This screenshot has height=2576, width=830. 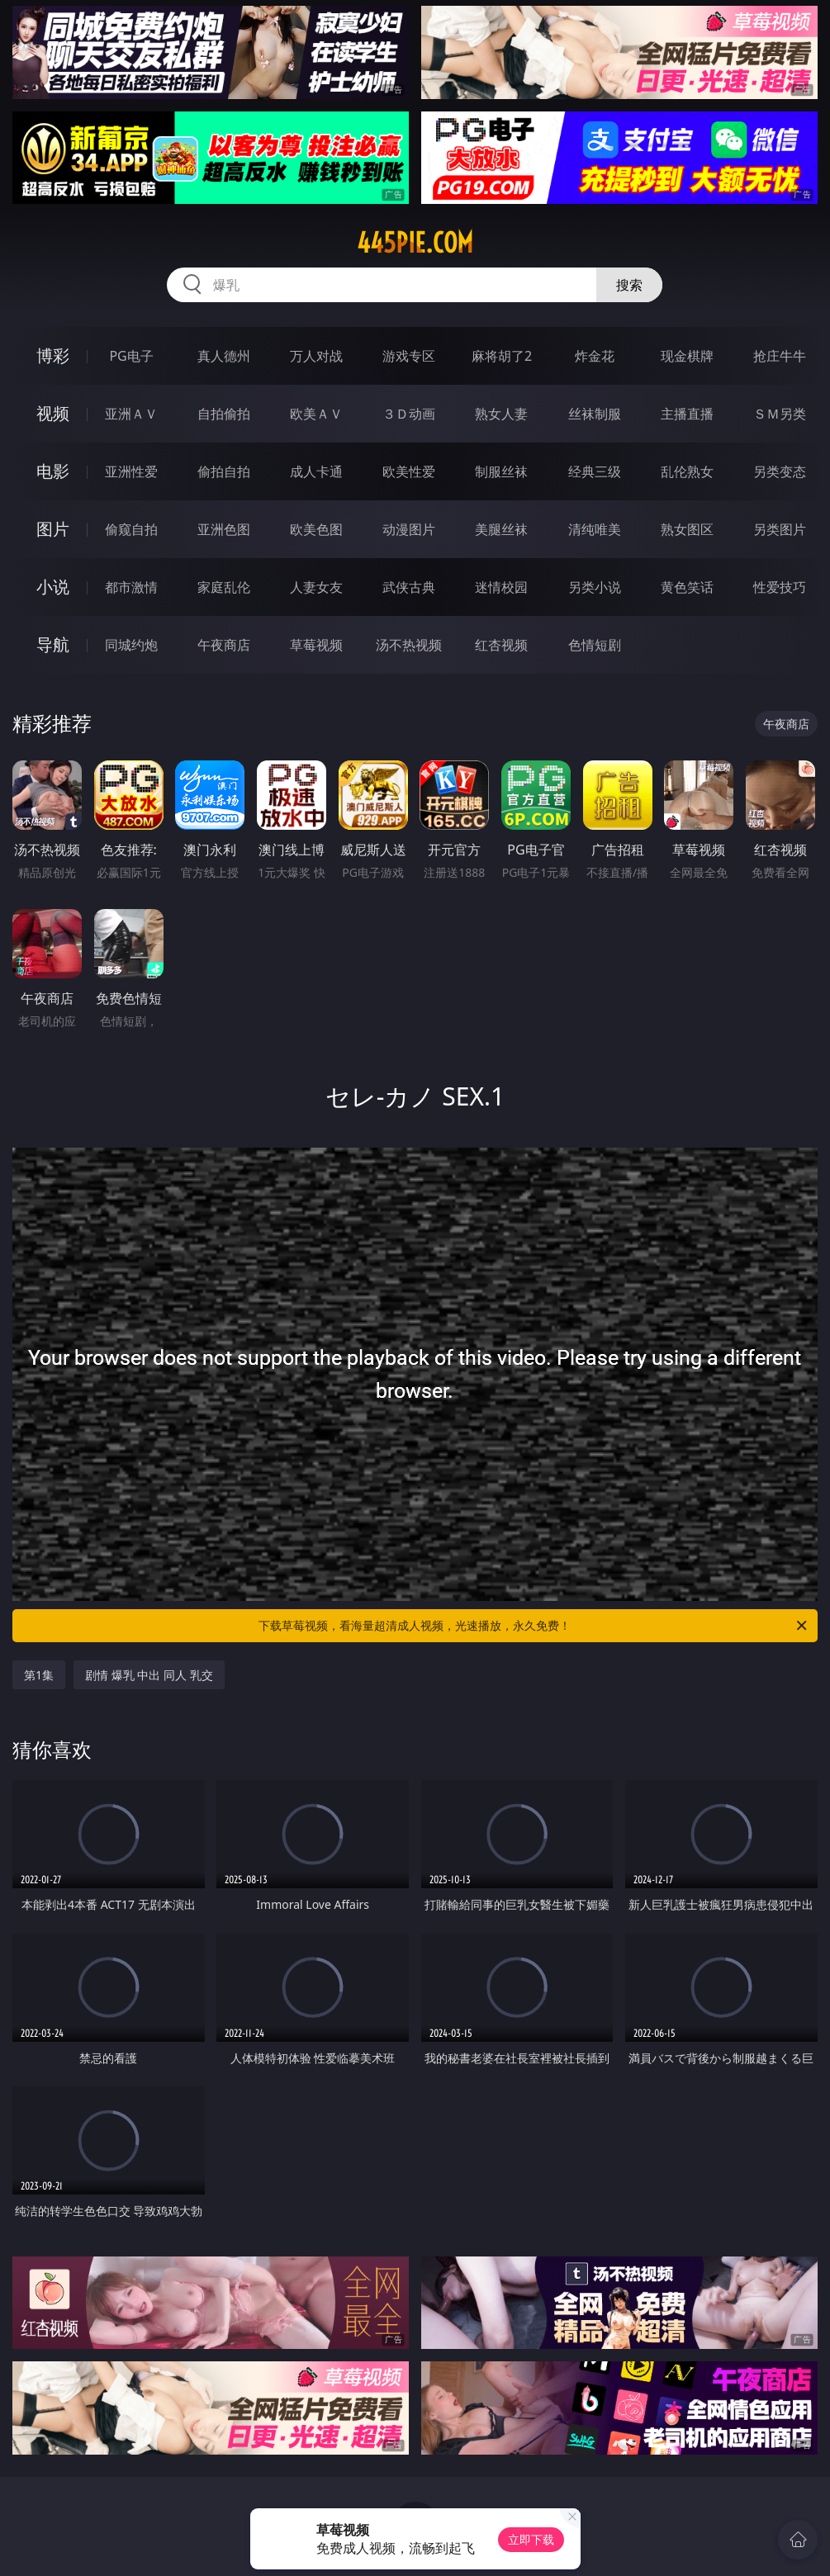 I want to click on 成人卡通, so click(x=316, y=471).